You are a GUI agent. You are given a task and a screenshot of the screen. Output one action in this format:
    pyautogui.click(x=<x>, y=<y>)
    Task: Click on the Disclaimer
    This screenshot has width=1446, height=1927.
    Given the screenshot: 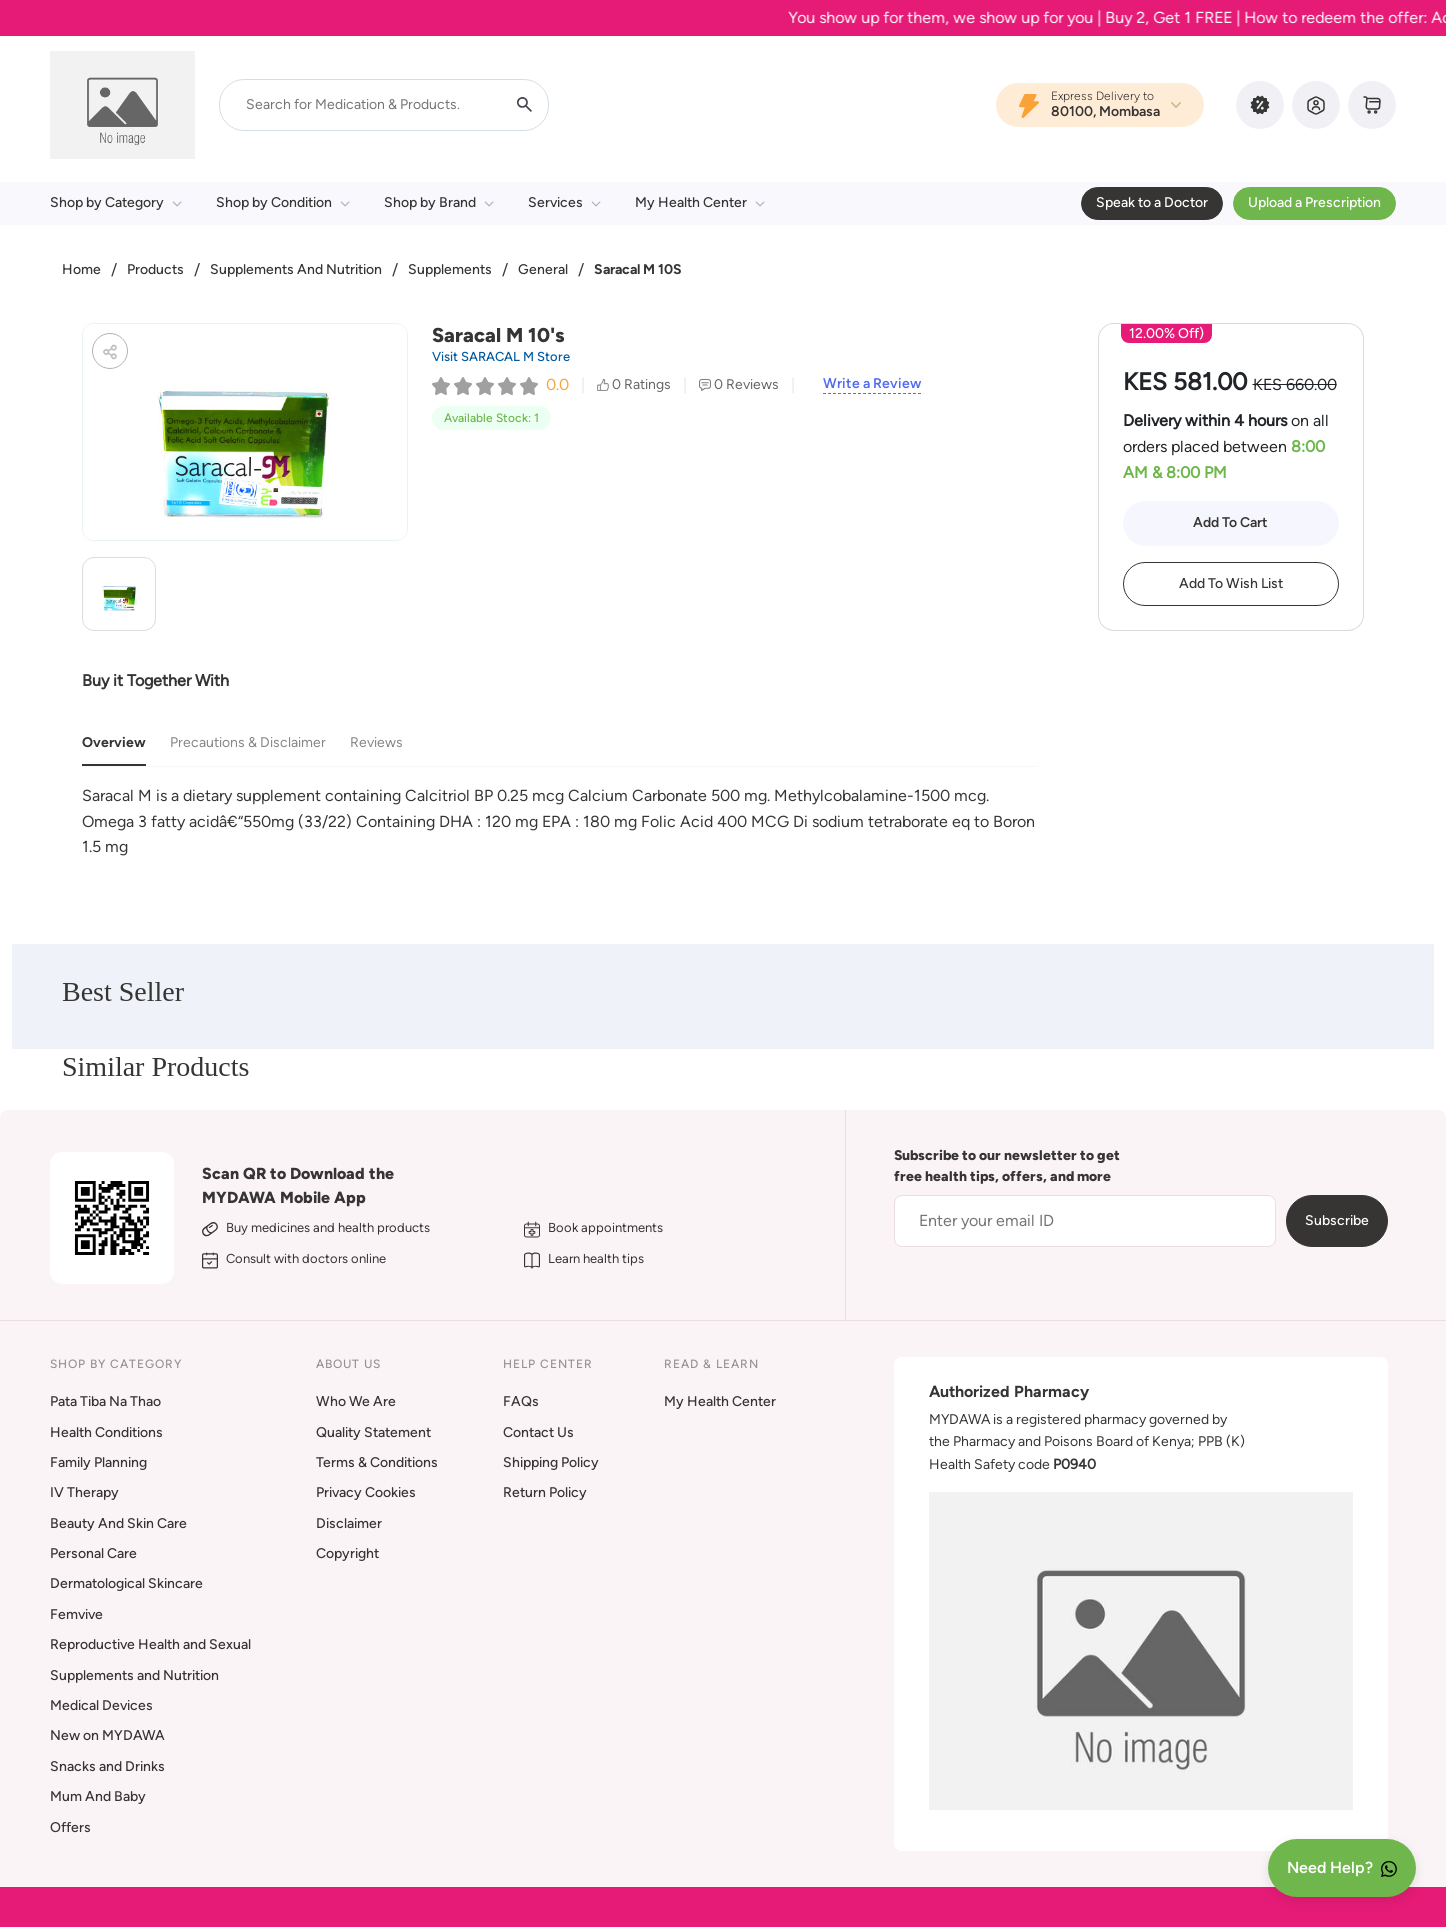 What is the action you would take?
    pyautogui.click(x=349, y=1523)
    